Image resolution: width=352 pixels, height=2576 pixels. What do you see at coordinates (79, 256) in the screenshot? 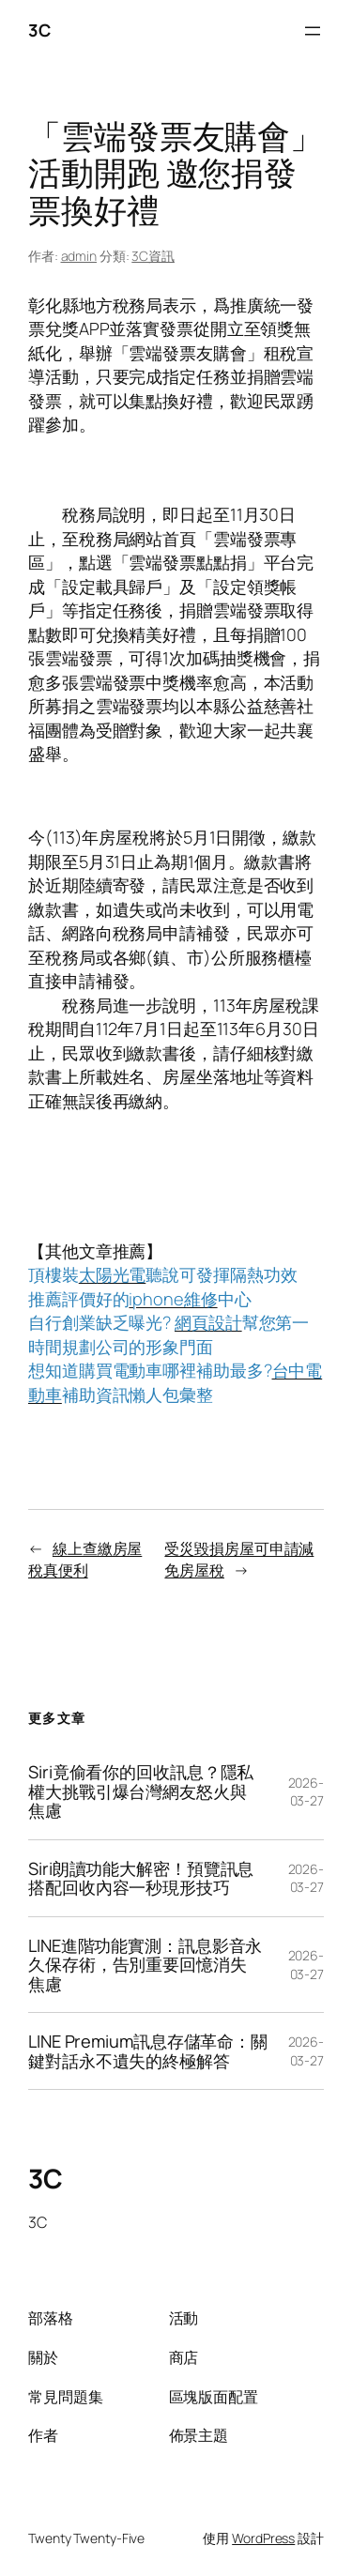
I see `admin` at bounding box center [79, 256].